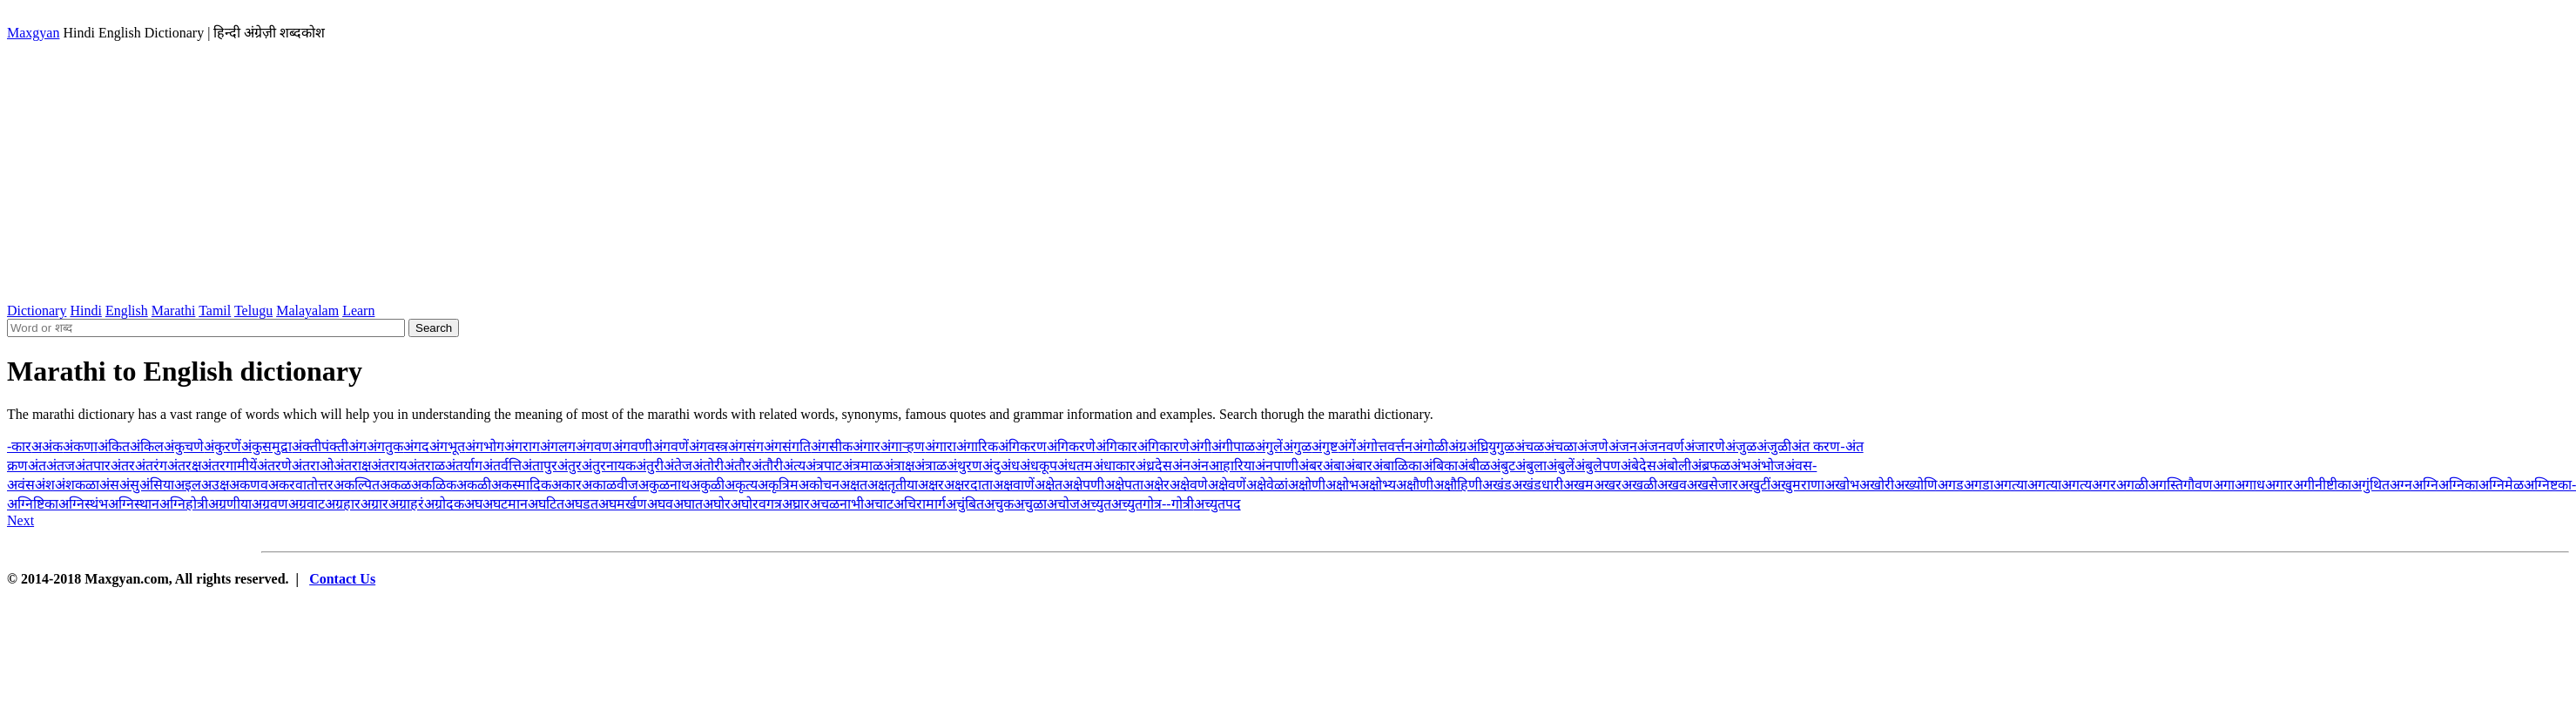 This screenshot has width=2576, height=709. Describe the element at coordinates (566, 484) in the screenshot. I see `अकार` at that location.